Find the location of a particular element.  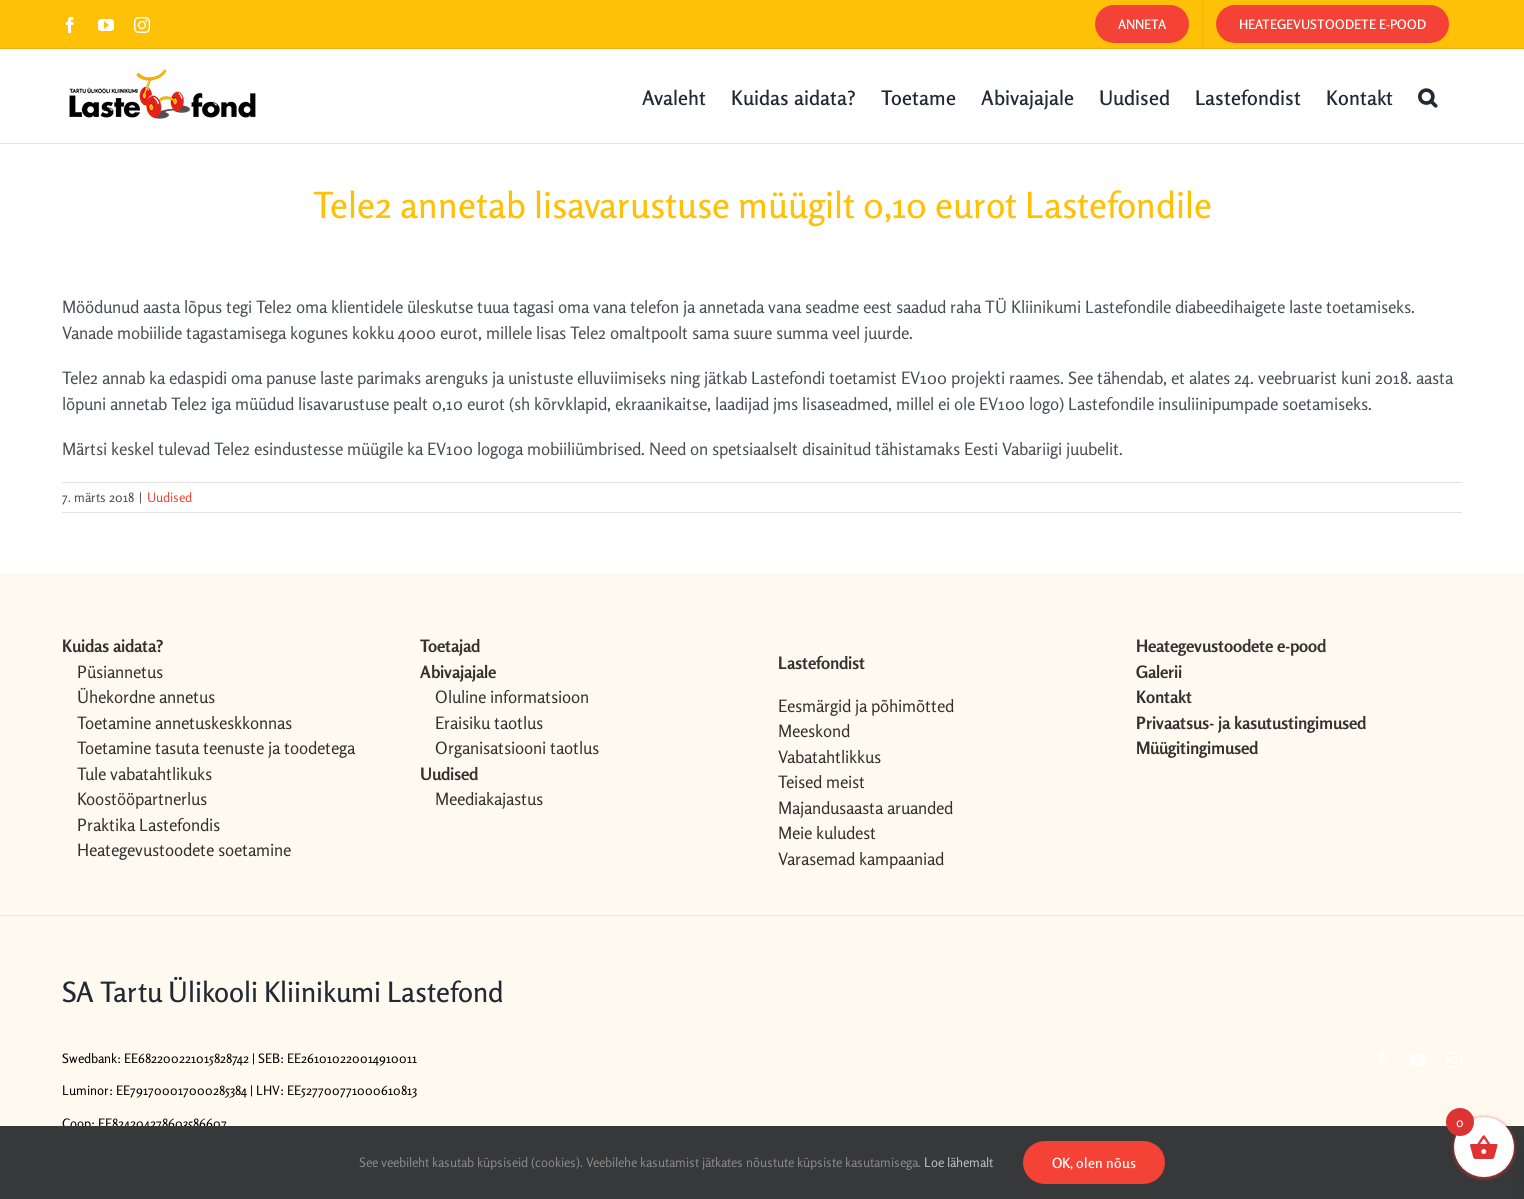

Uudised is located at coordinates (169, 497).